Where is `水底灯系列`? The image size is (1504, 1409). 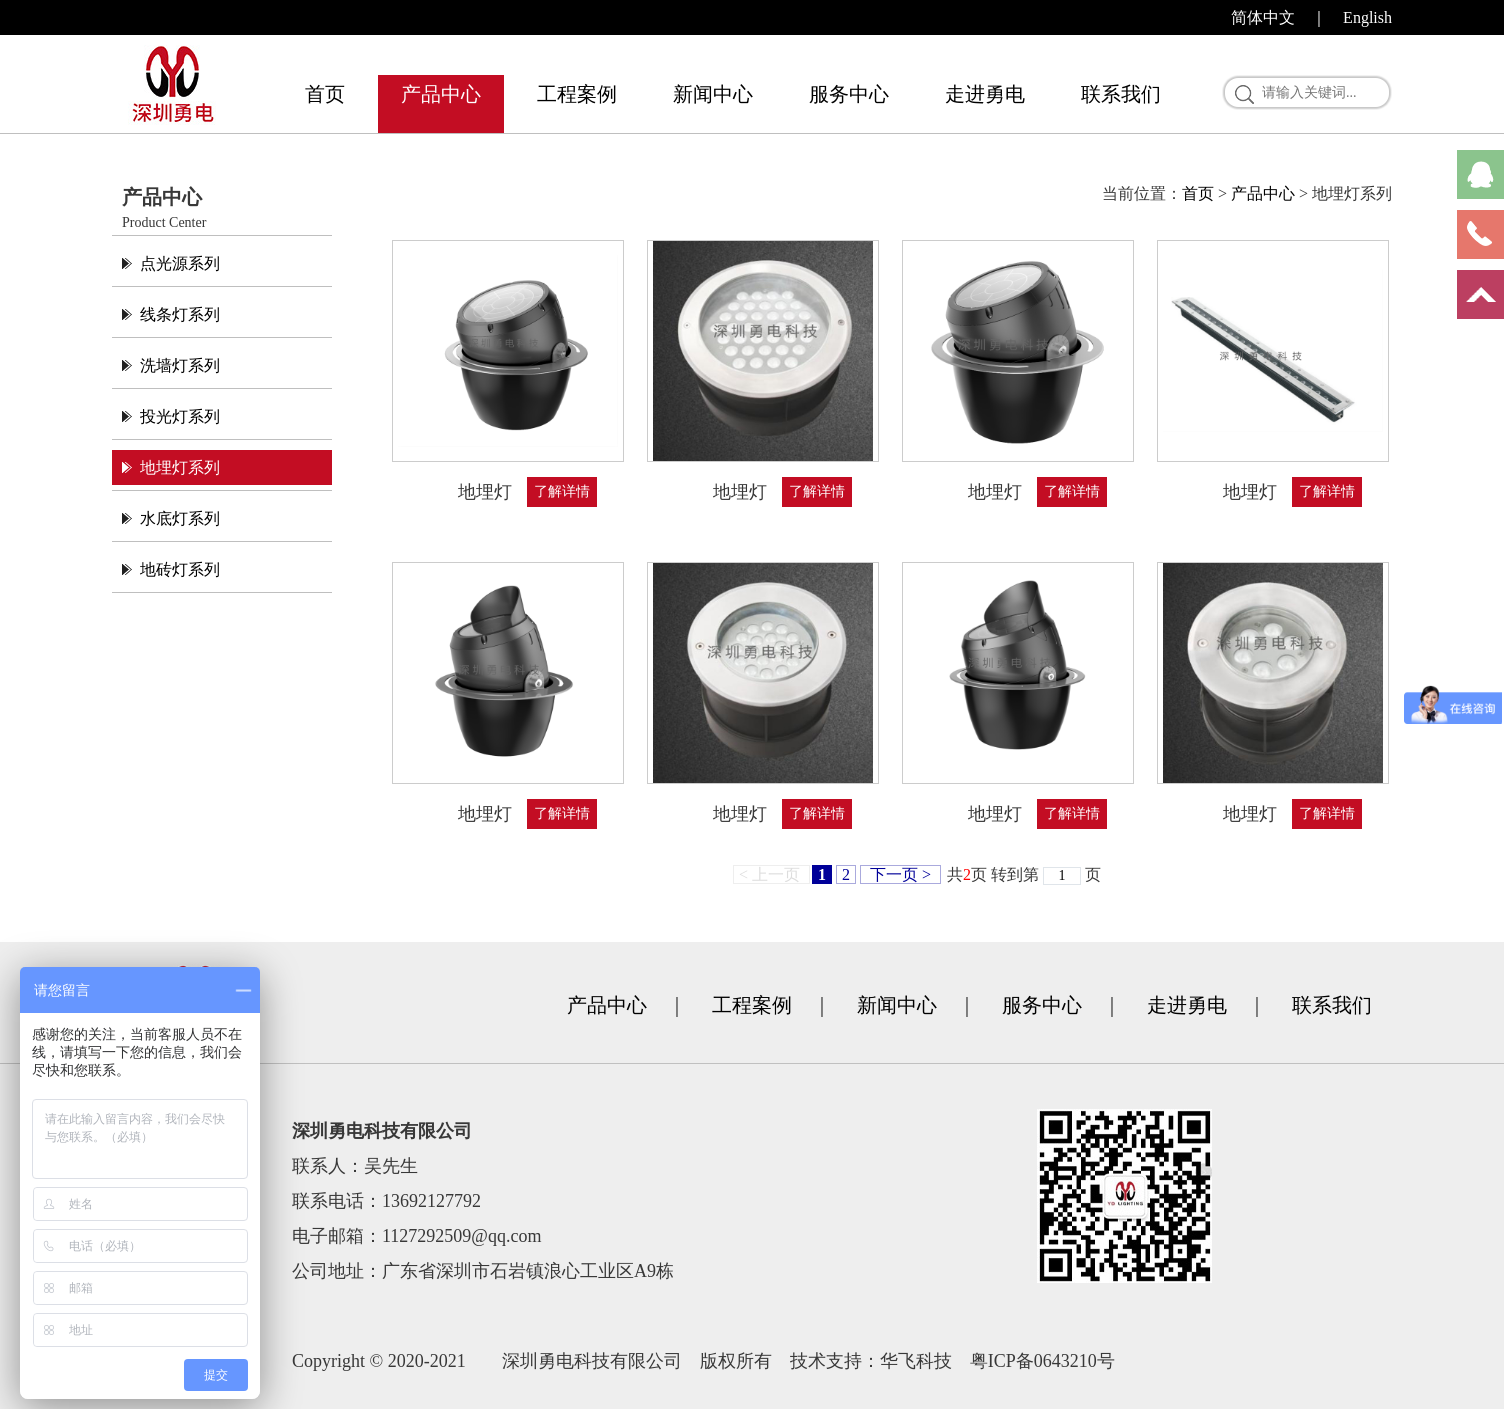
水底灯系列 is located at coordinates (180, 518).